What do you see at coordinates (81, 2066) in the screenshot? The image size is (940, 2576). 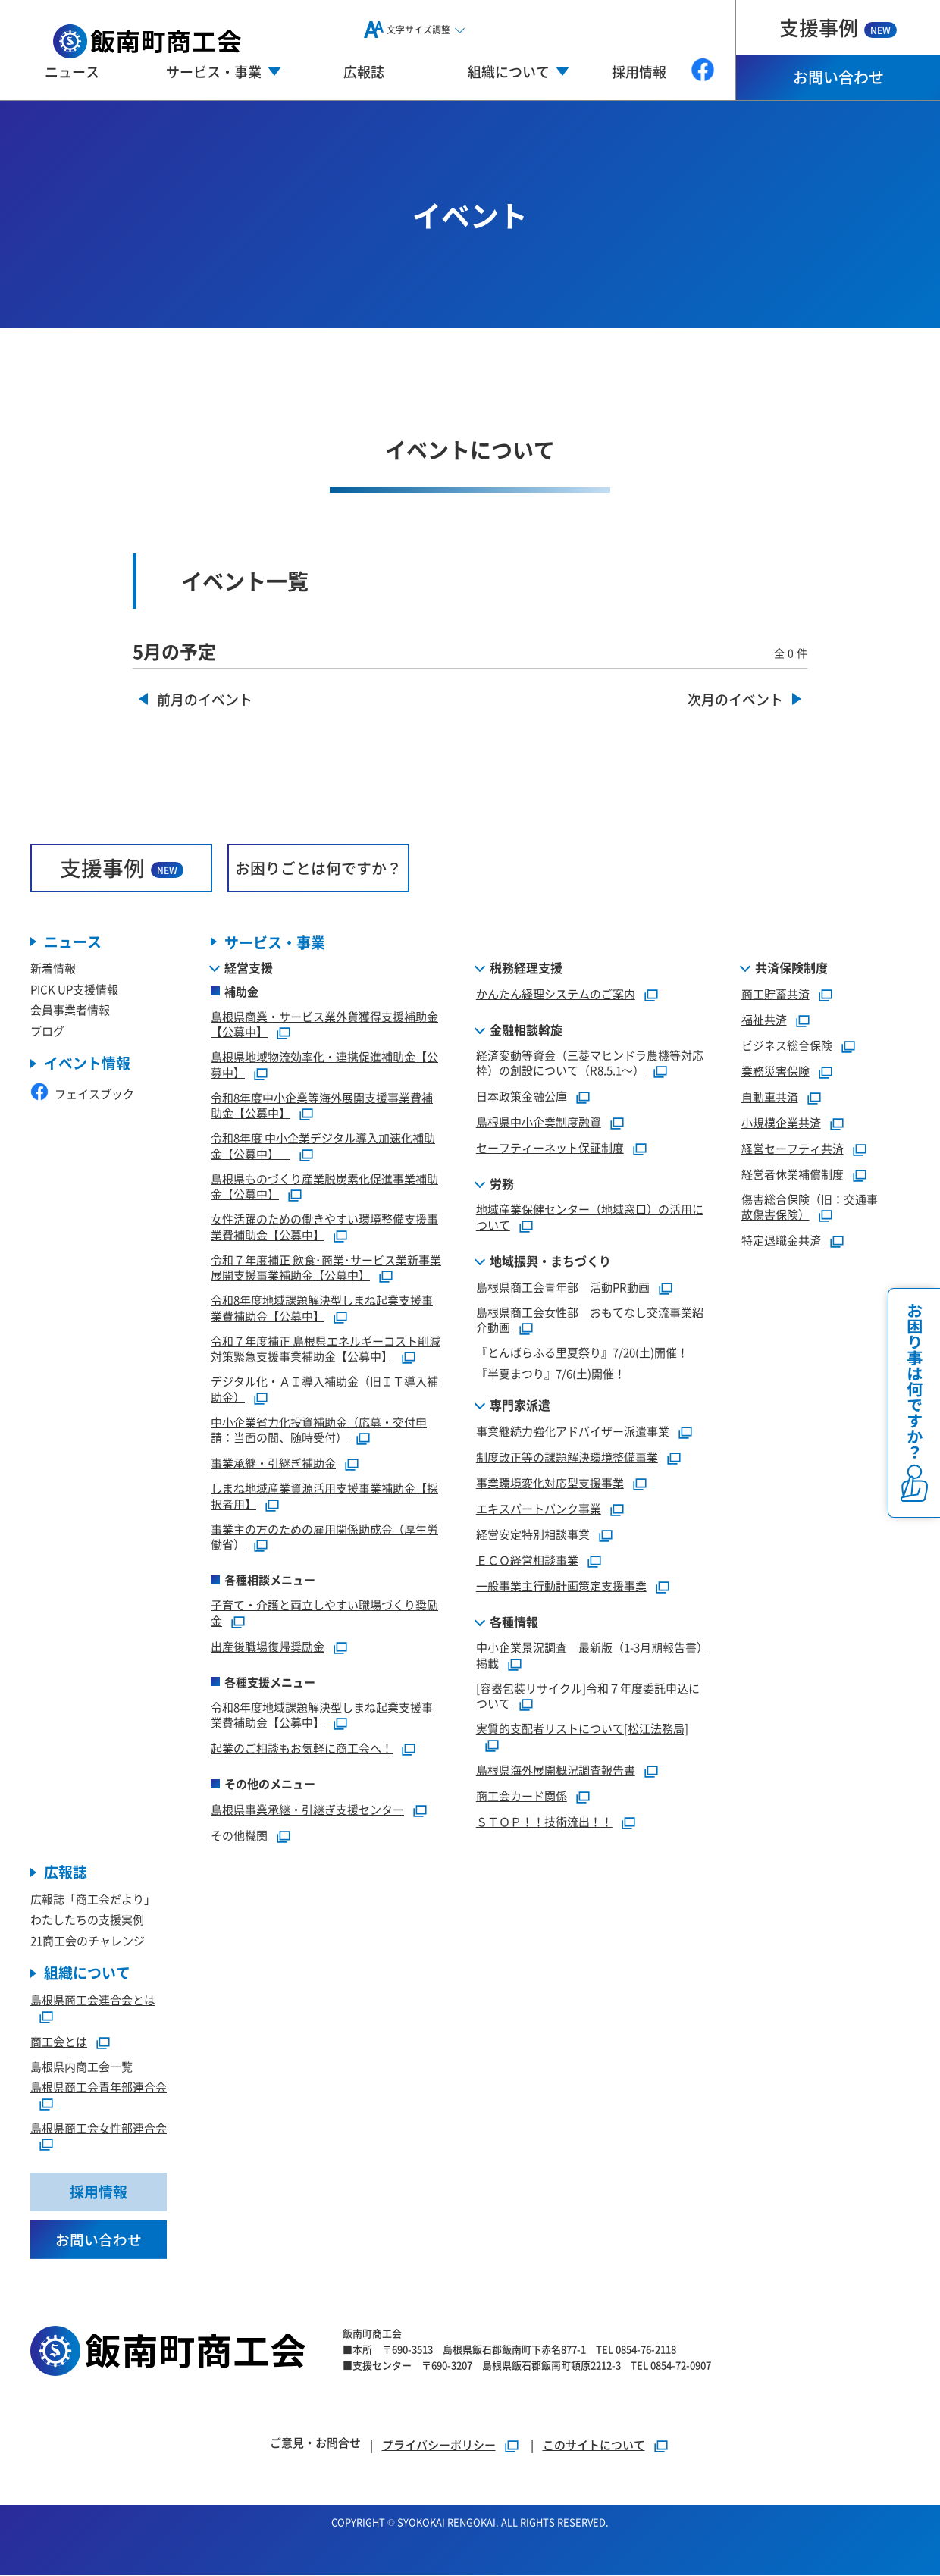 I see `島根県内商工会一覧` at bounding box center [81, 2066].